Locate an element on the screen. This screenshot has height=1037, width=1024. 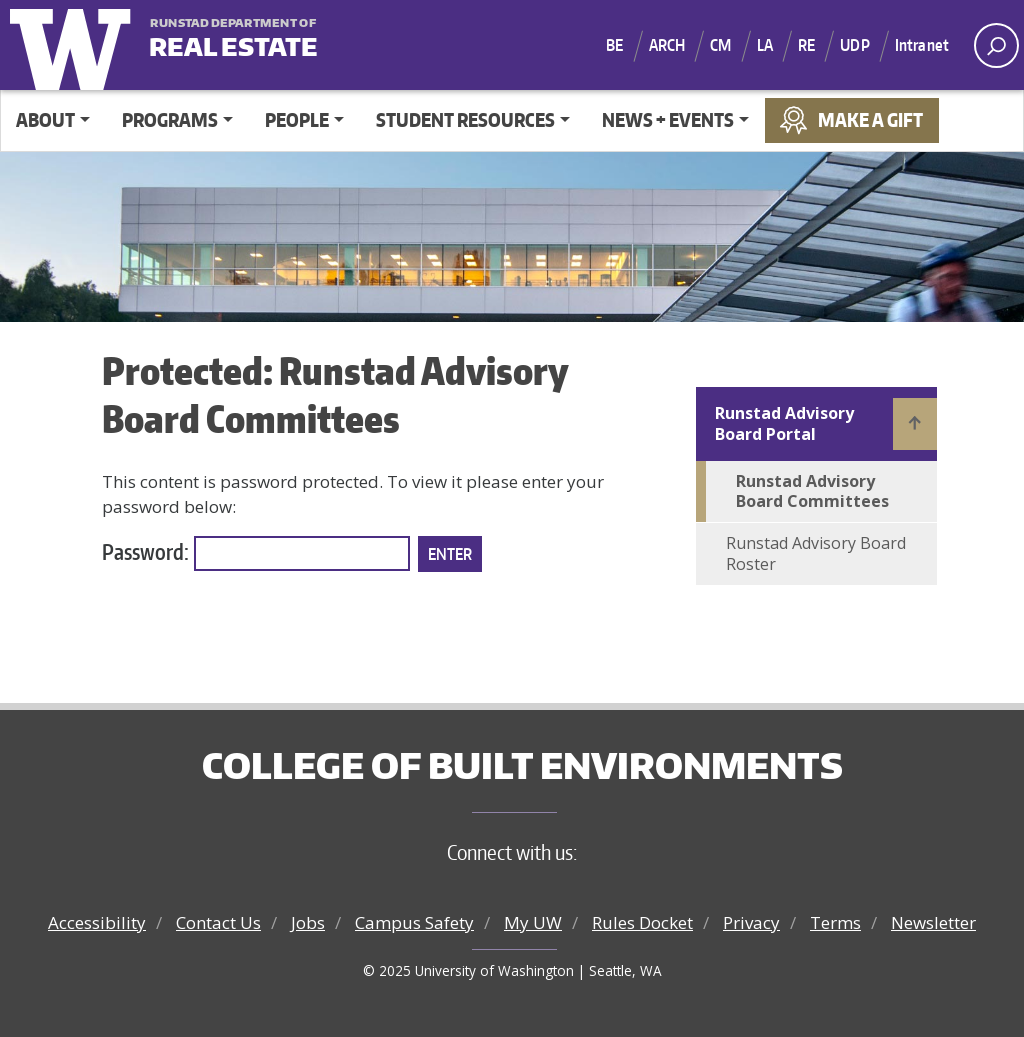
College of Built Environments is located at coordinates (522, 765).